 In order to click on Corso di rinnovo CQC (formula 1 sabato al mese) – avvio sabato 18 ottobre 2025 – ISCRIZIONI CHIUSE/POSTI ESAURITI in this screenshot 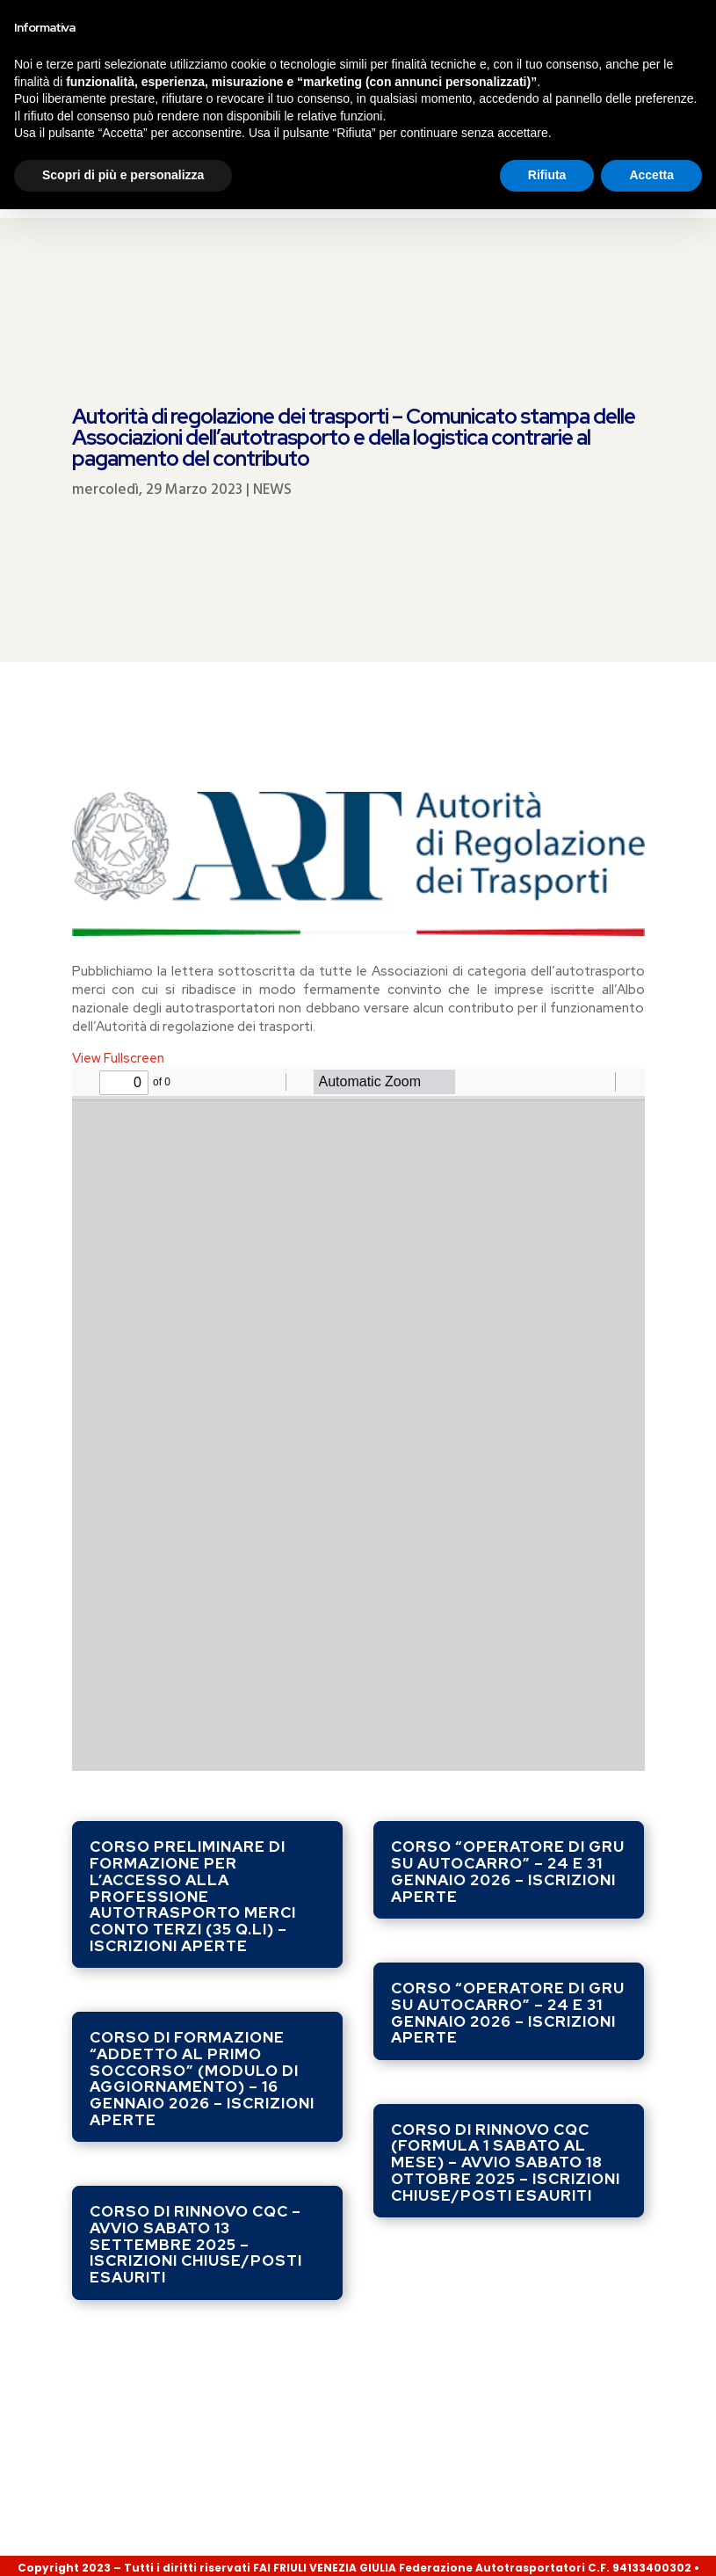, I will do `click(505, 2036)`.